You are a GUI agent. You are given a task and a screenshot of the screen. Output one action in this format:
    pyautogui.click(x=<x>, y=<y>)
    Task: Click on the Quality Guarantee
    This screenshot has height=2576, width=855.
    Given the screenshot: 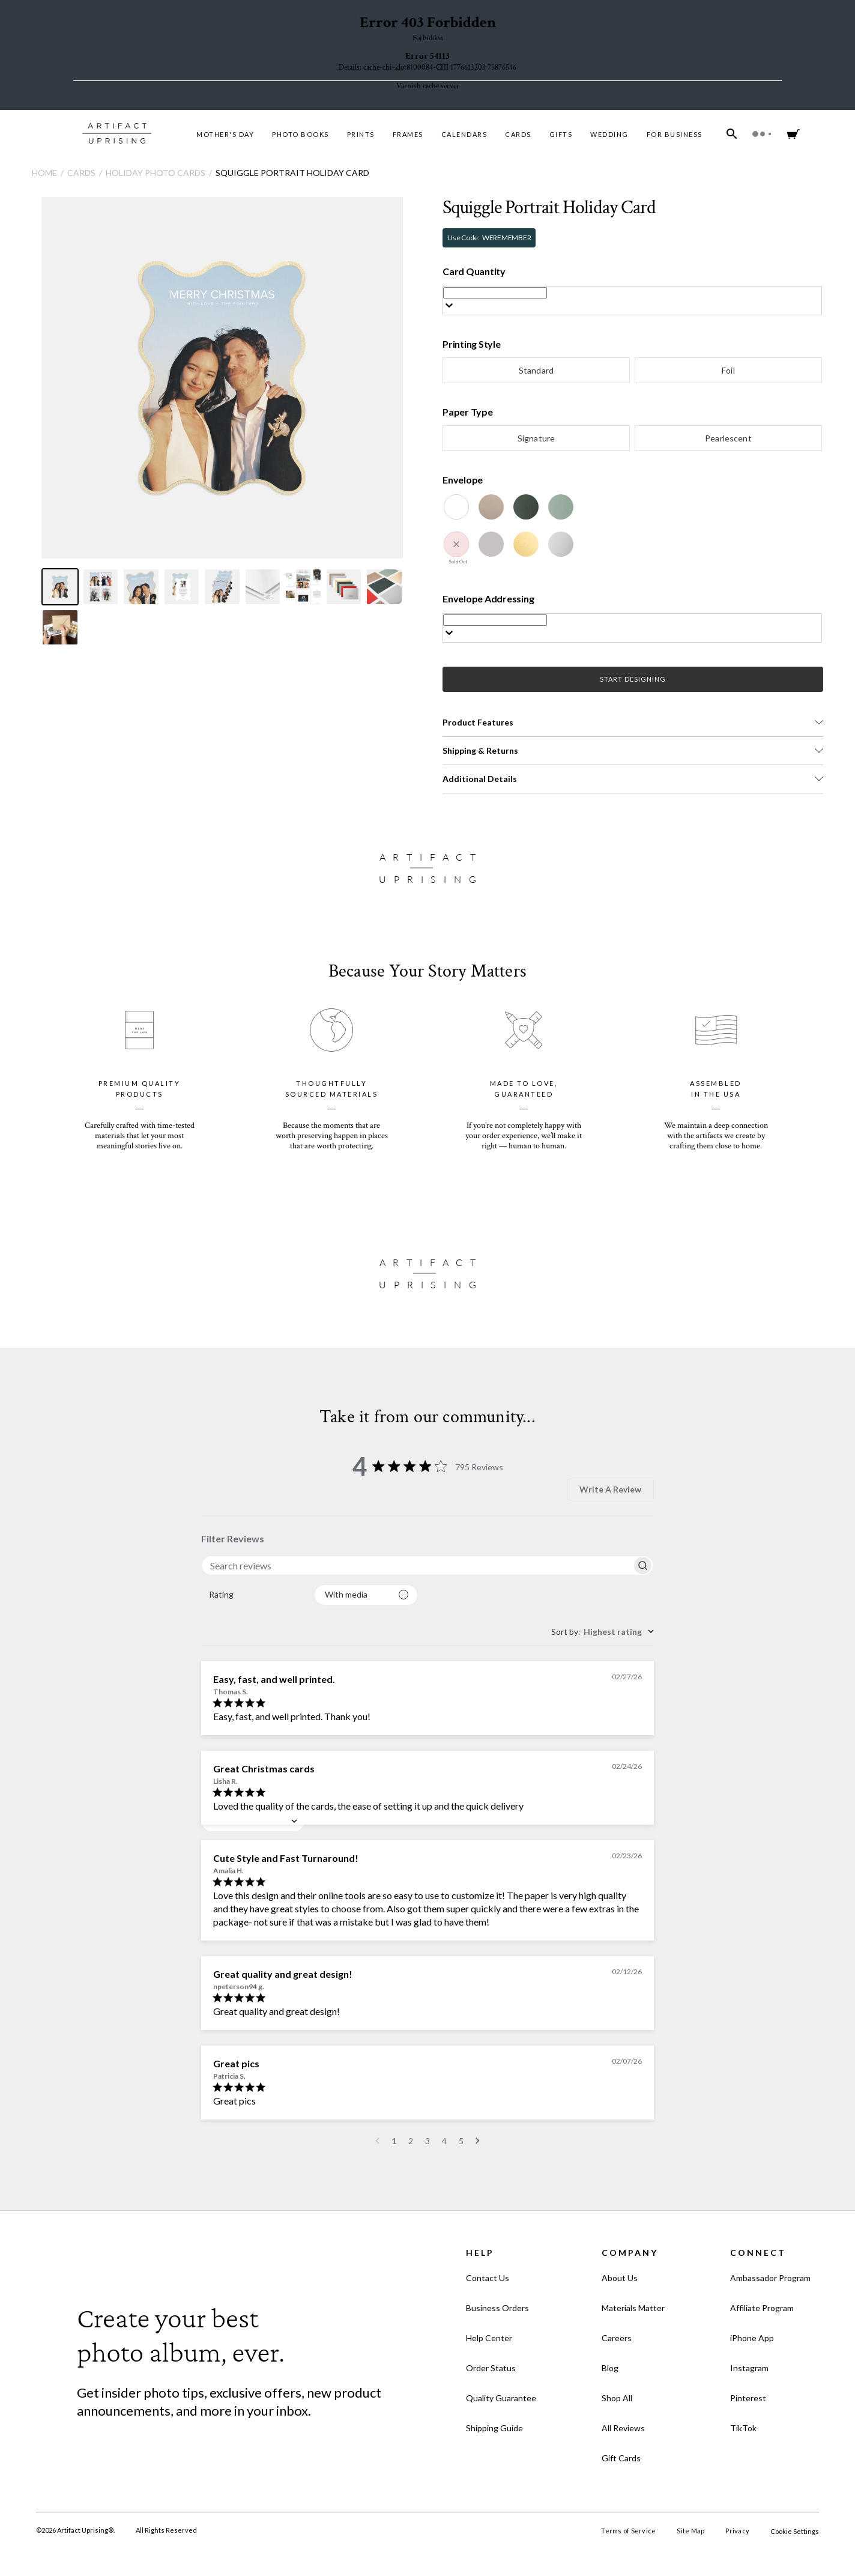 What is the action you would take?
    pyautogui.click(x=501, y=2398)
    